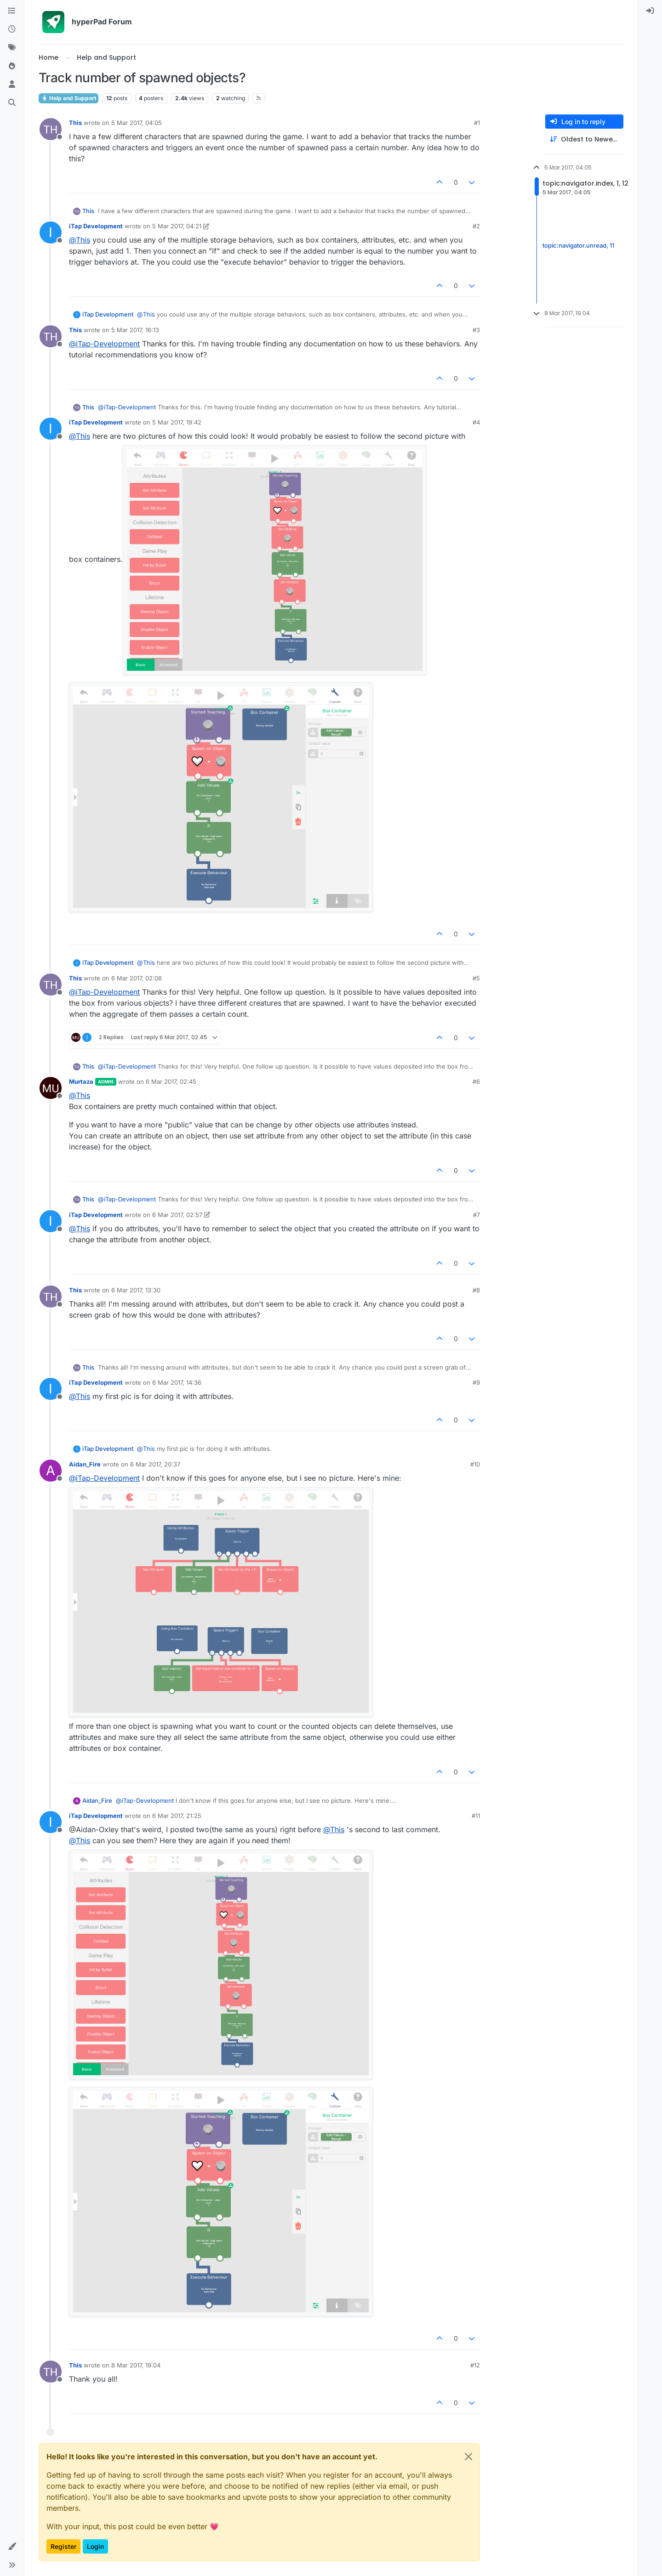 Image resolution: width=662 pixels, height=2576 pixels. I want to click on 5 Mar 2017, 04:05, so click(136, 122).